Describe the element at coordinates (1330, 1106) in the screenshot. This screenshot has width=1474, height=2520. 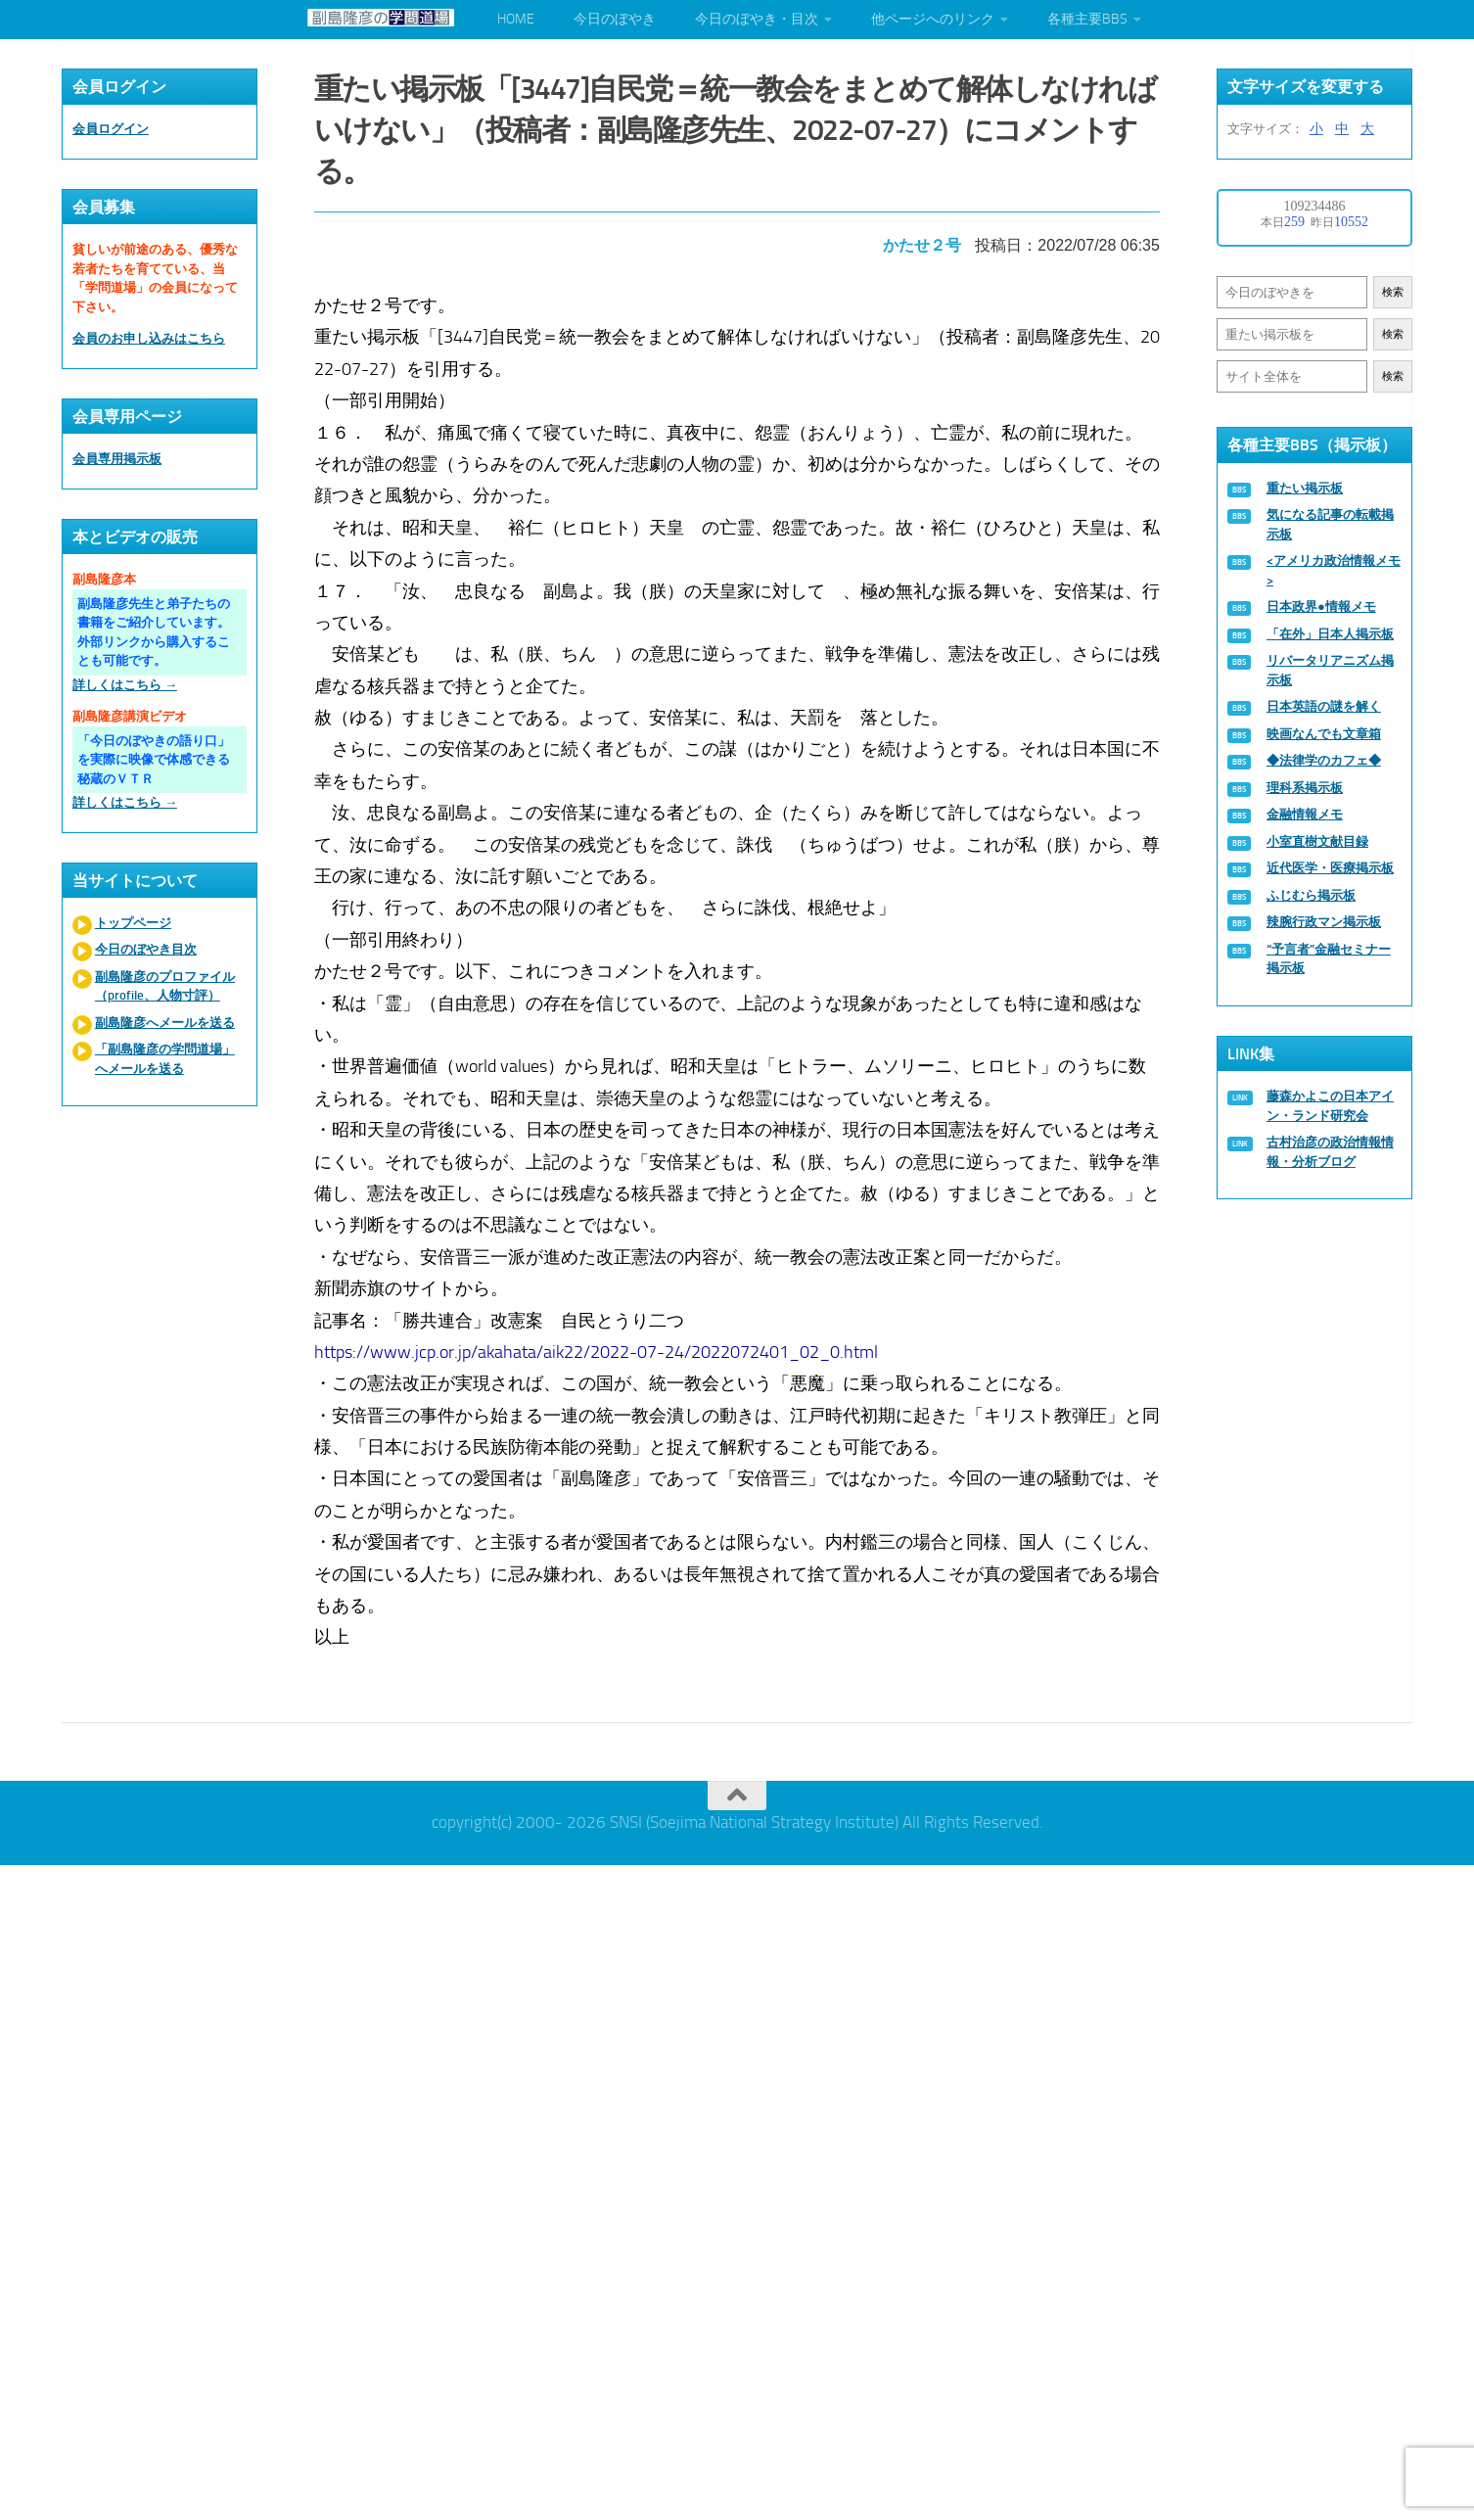
I see `藤森かよこの日本アイン・ランド研究会` at that location.